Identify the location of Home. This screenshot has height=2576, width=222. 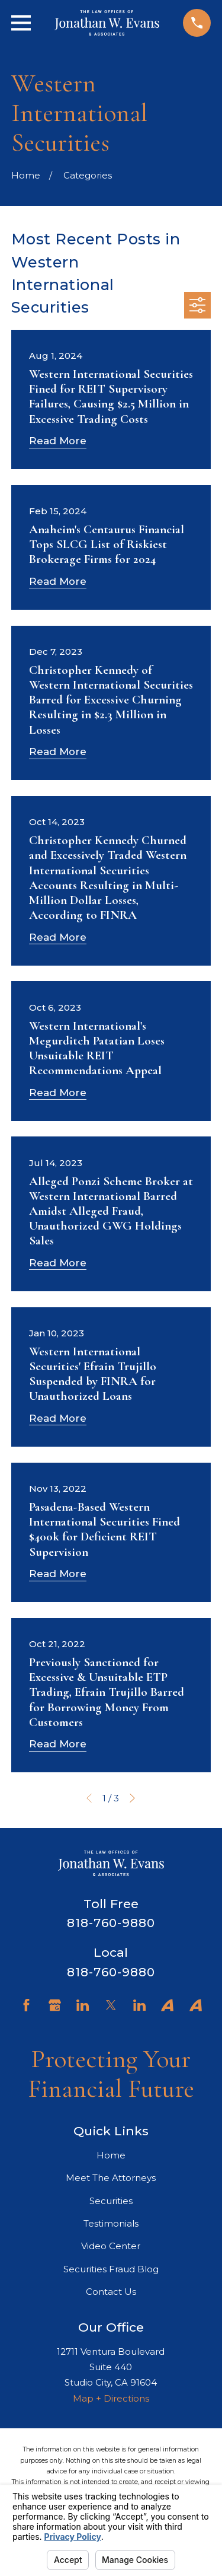
(111, 2155).